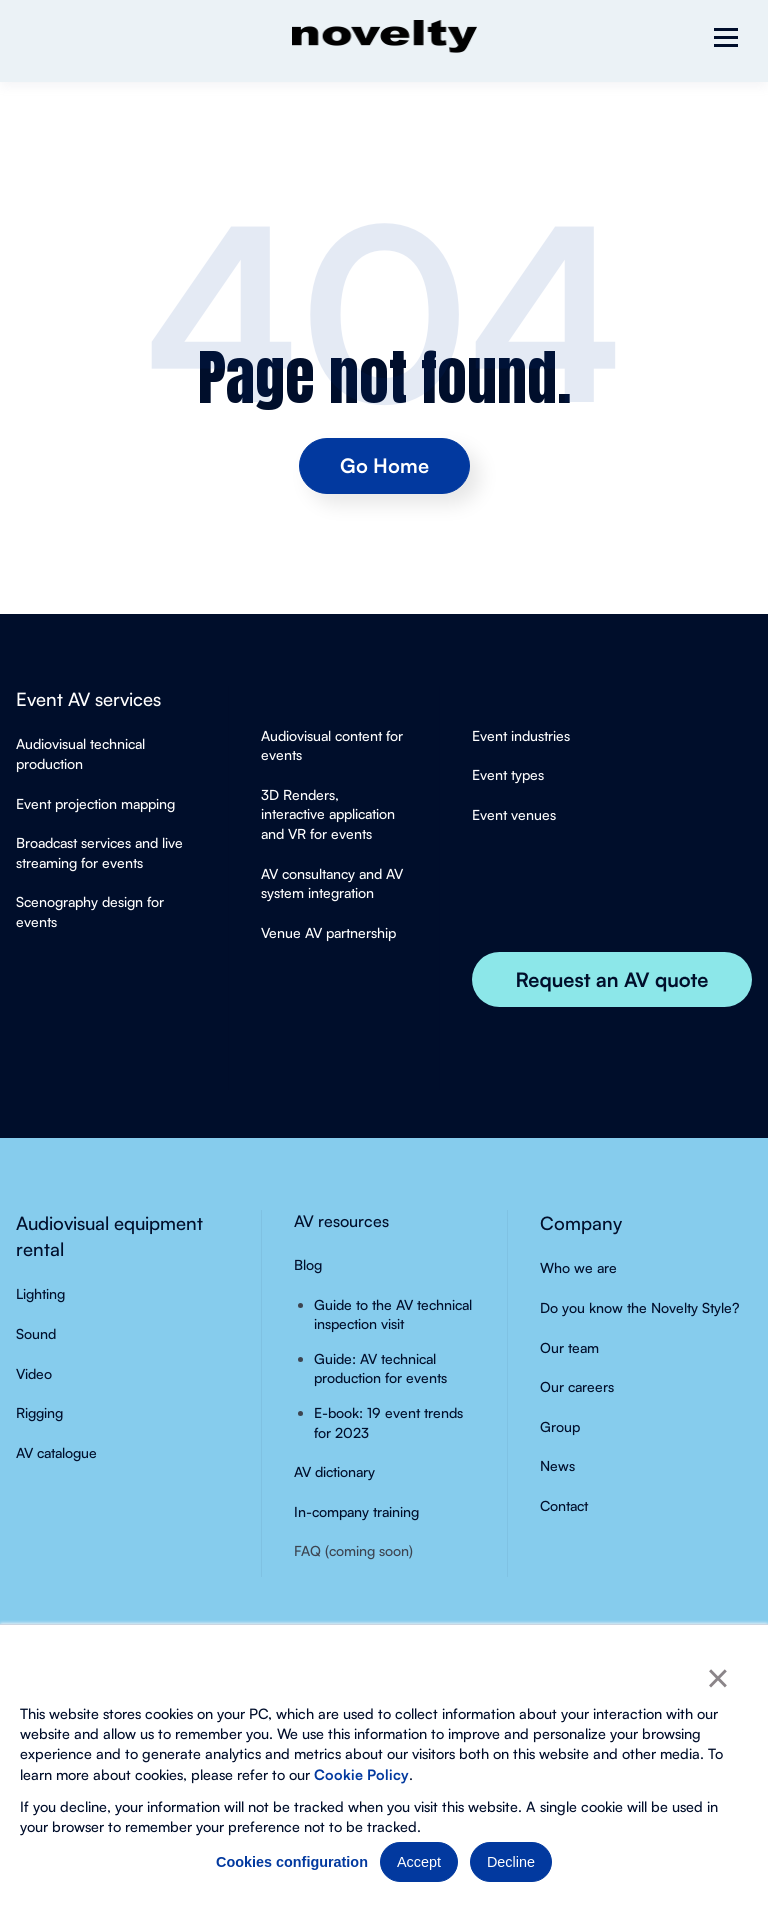 The height and width of the screenshot is (1908, 768). I want to click on Contact, so click(564, 1505).